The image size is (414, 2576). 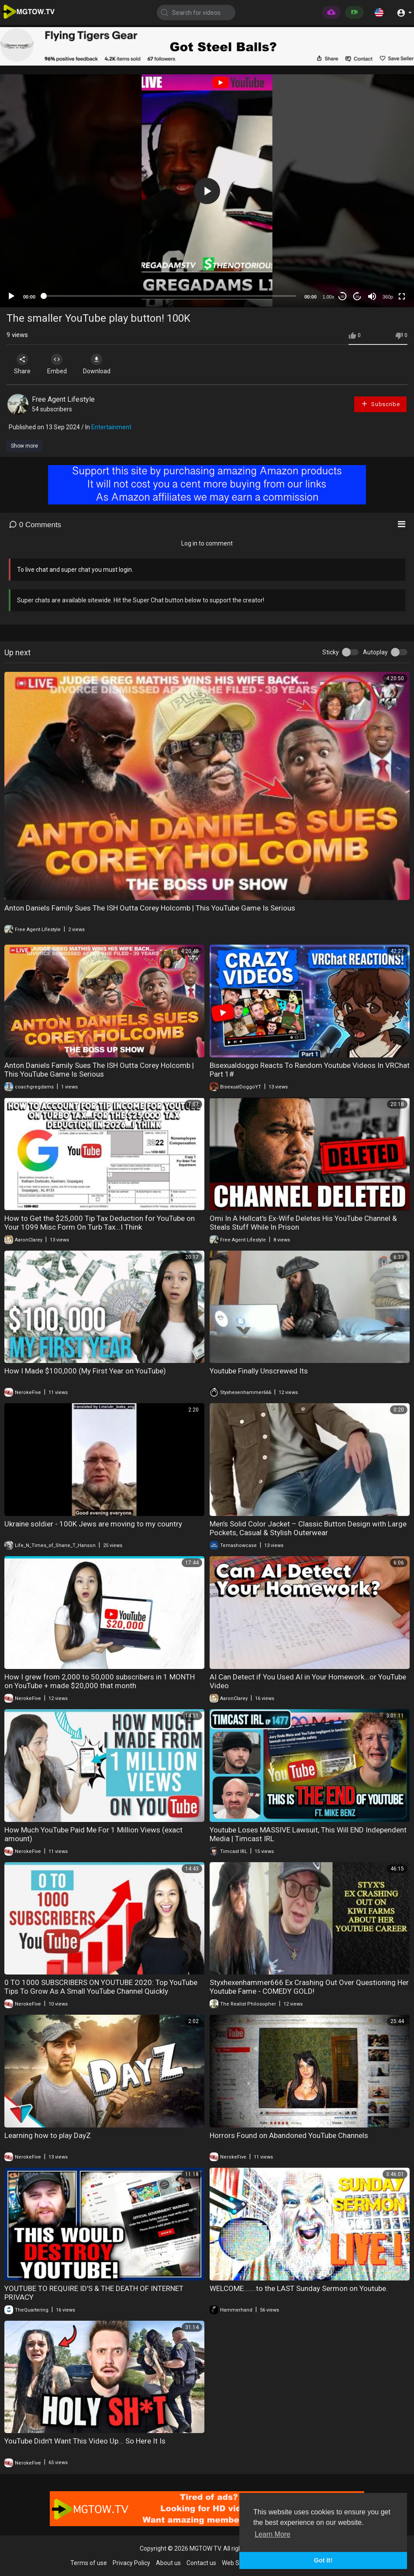 I want to click on Anton Daniels Family Sues The ISH Outta Corey Holcomb | This YouTube Game Is Serious, so click(x=149, y=908).